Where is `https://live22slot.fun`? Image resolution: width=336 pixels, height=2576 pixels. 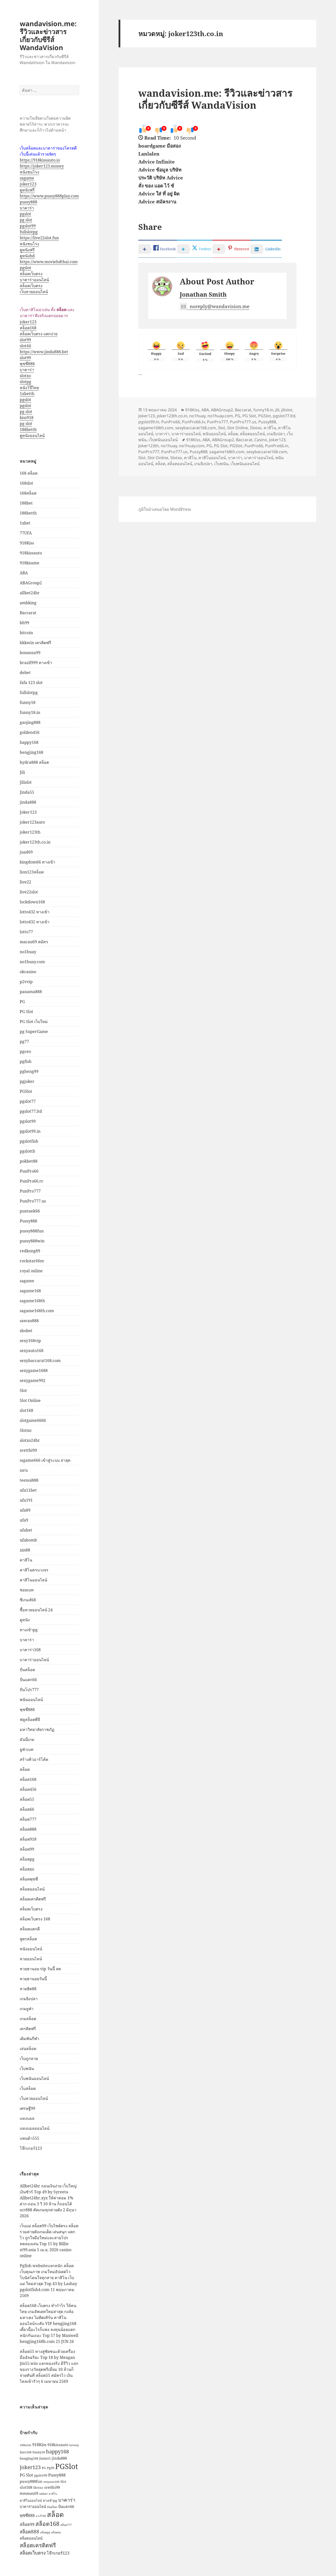
https://live22slot.fun is located at coordinates (39, 238).